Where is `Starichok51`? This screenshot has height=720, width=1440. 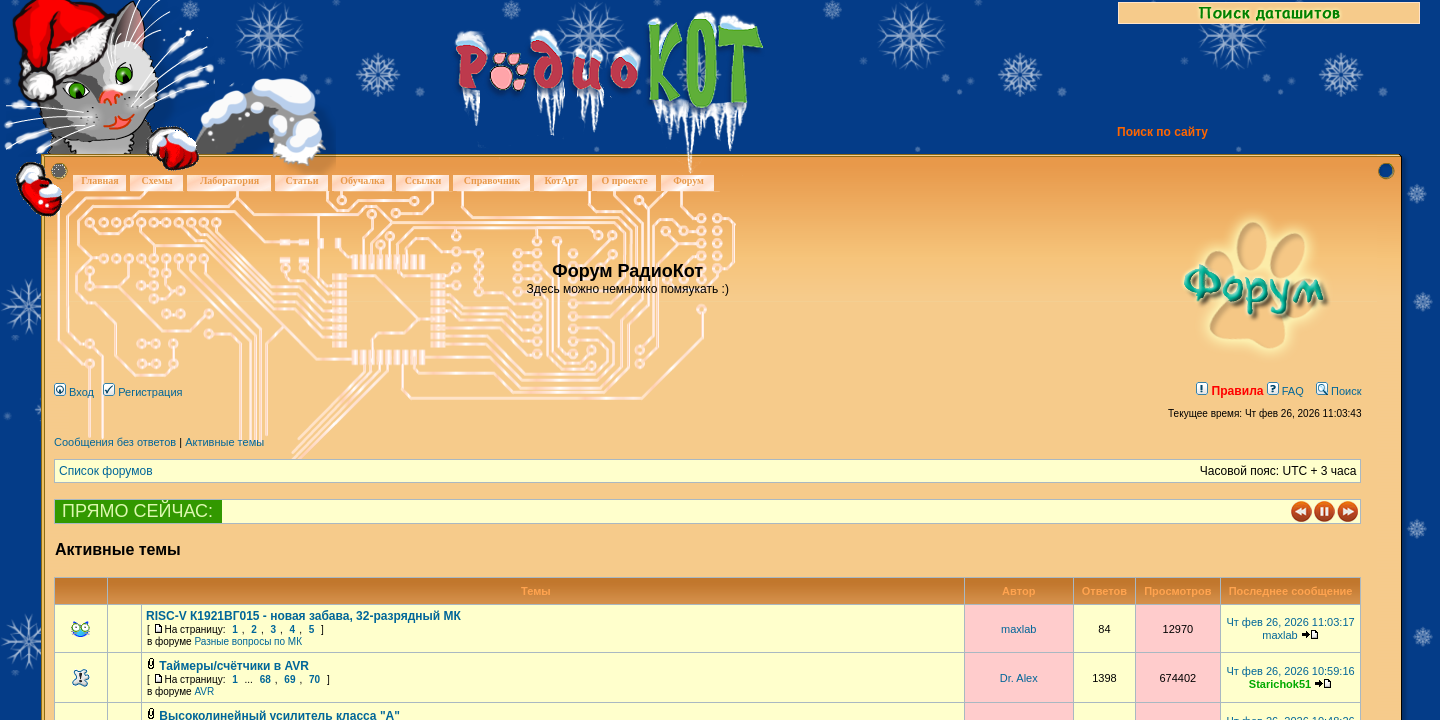
Starichok51 is located at coordinates (1280, 684).